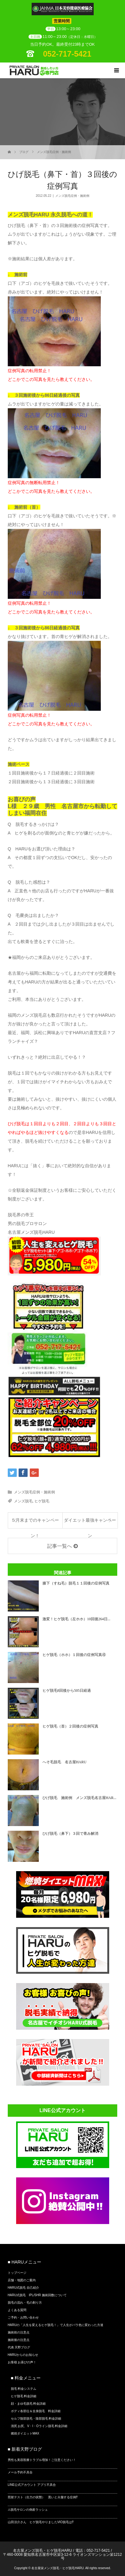 This screenshot has width=125, height=2576. Describe the element at coordinates (32, 2484) in the screenshot. I see `LINE公式アカウント アプリ不具合` at that location.